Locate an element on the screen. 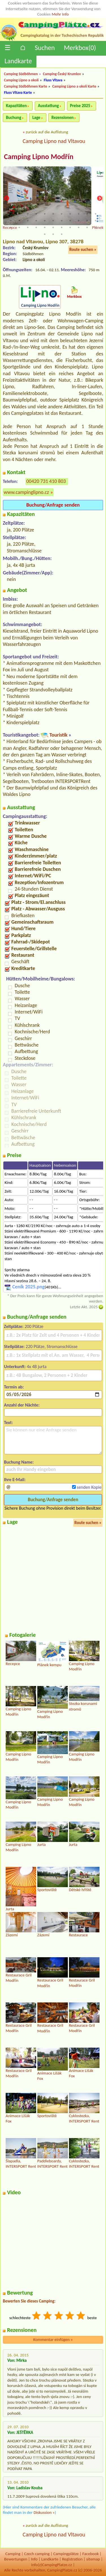  31 [tab] is located at coordinates (78, 227).